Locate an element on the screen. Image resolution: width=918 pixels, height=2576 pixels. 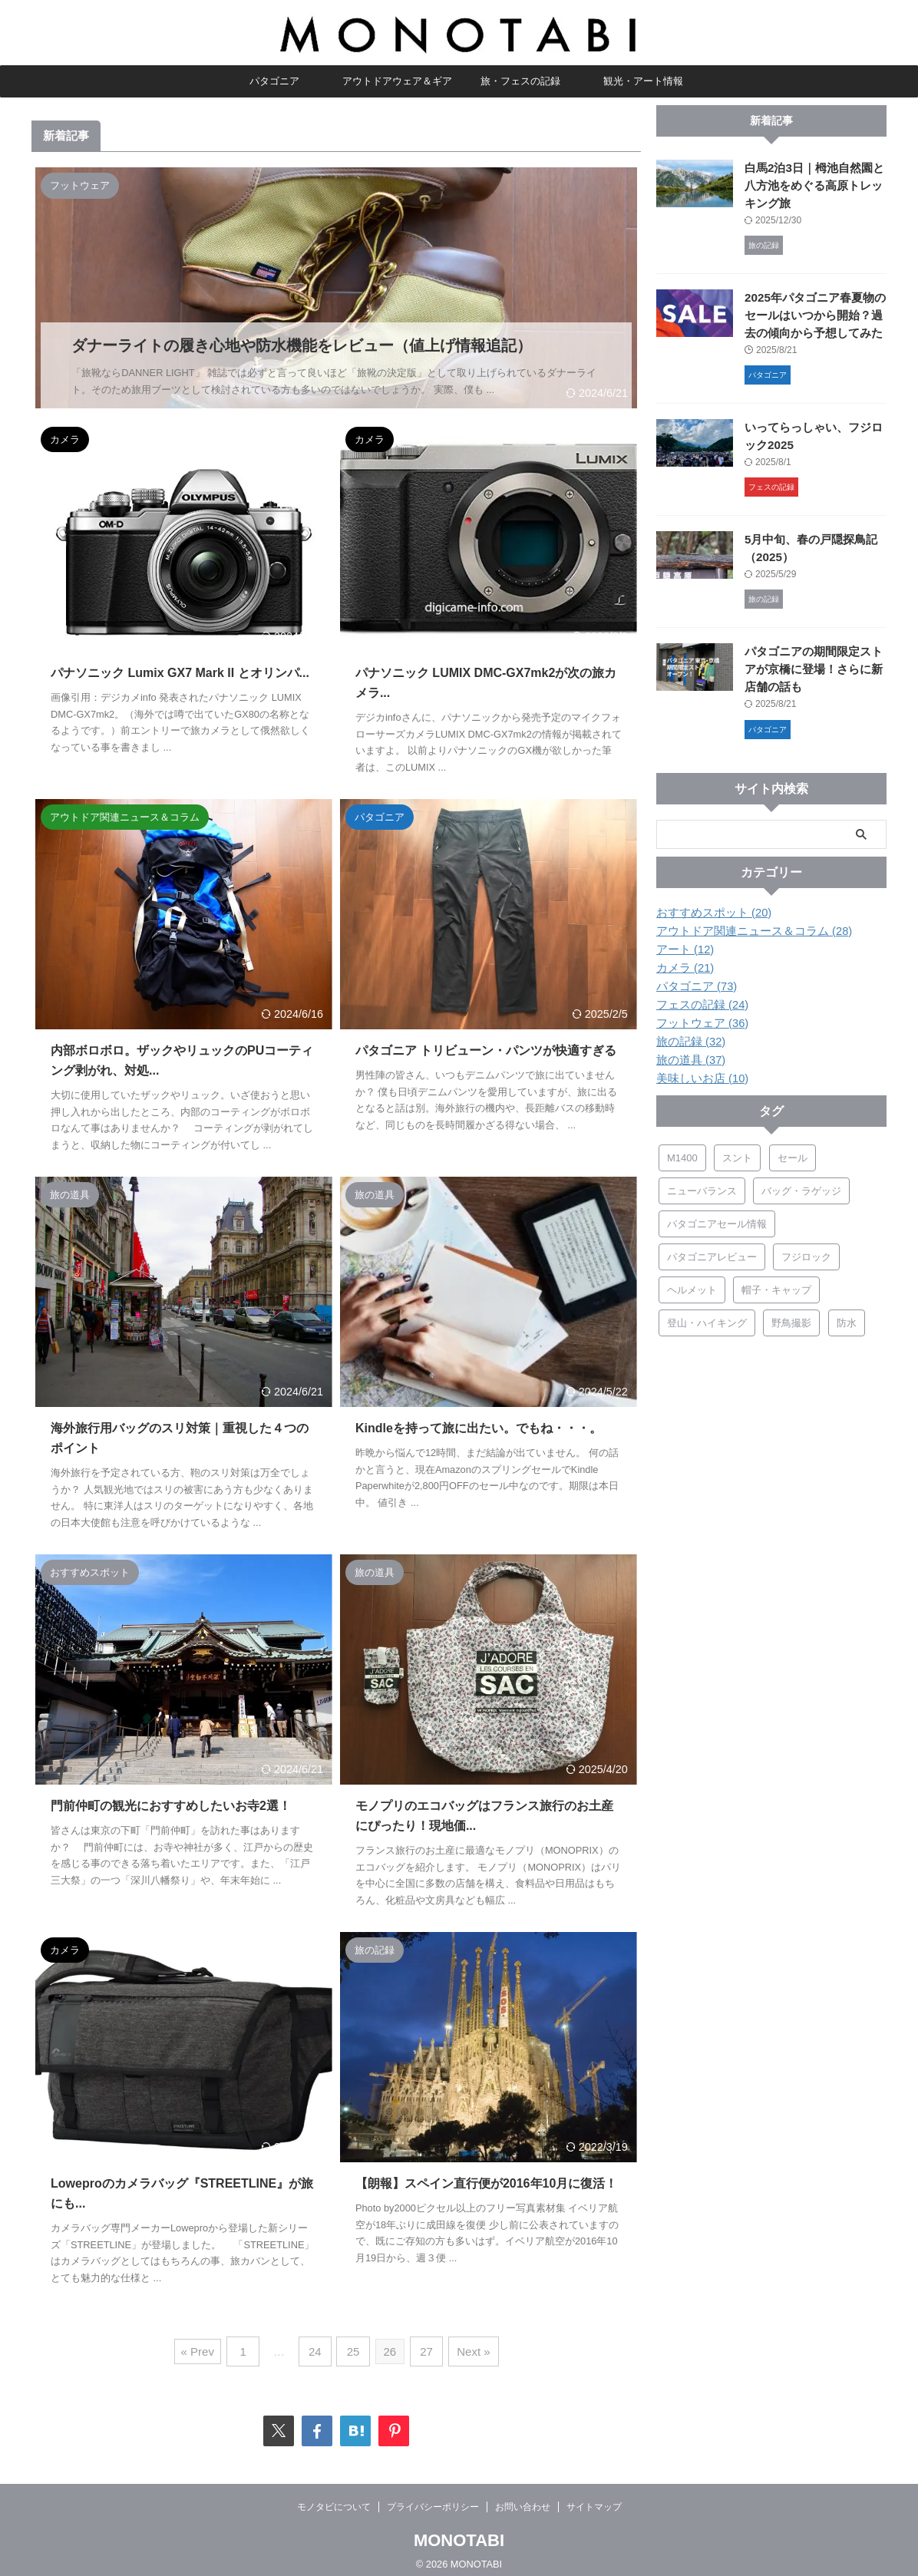
フジロック [フジロック (15個の項目)] is located at coordinates (806, 1252).